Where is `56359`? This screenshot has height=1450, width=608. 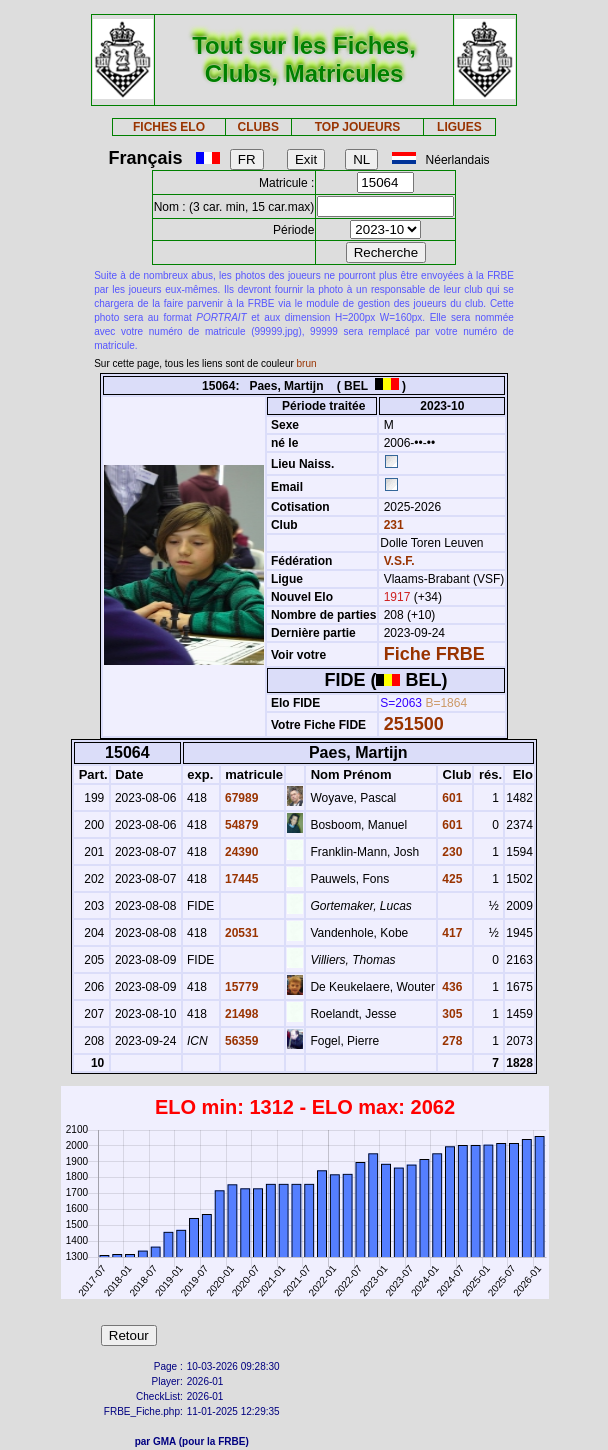 56359 is located at coordinates (240, 1041).